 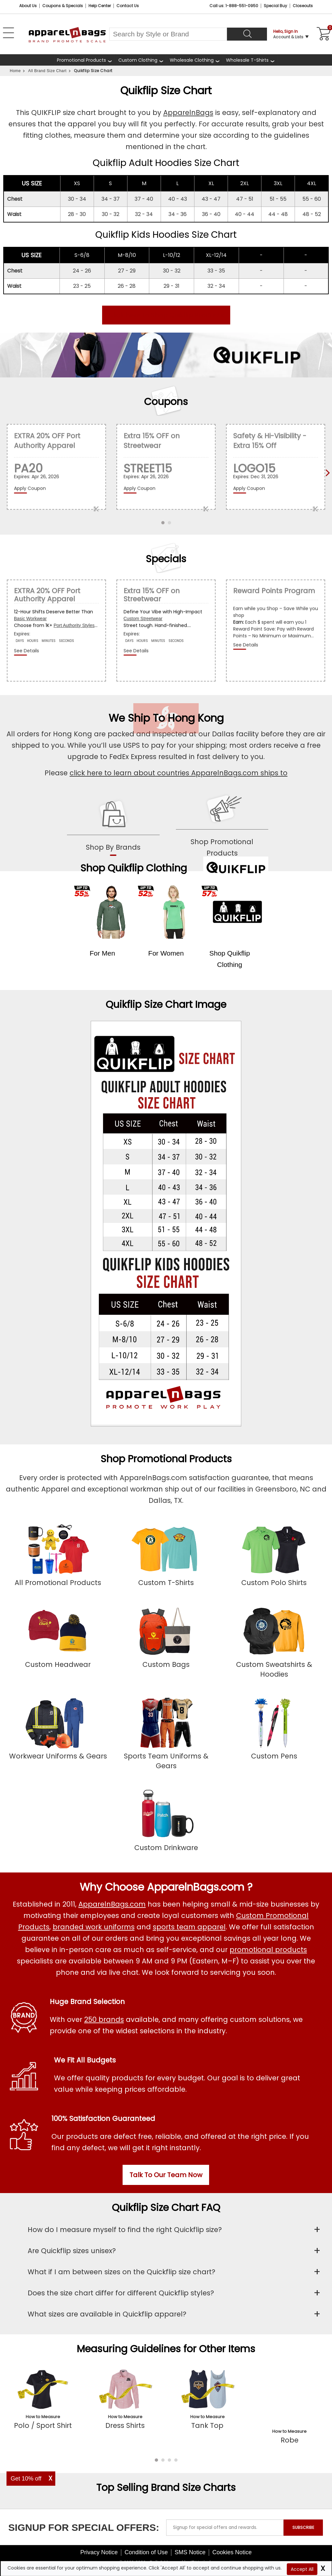 I want to click on Does the size chart differ for different Quickflip styles?, so click(x=121, y=2293).